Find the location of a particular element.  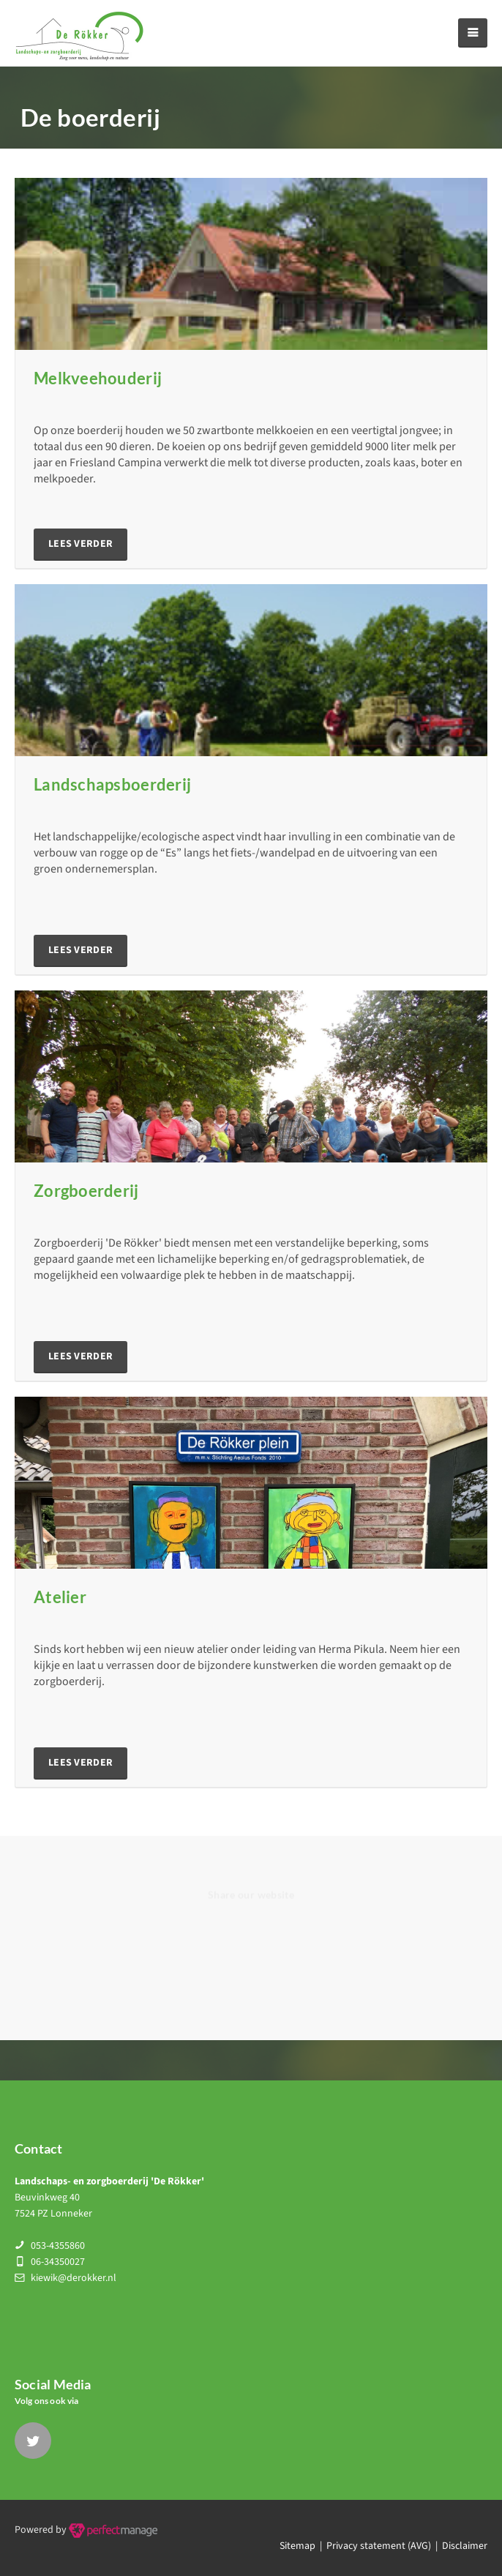

| Disclaimer is located at coordinates (459, 2546).